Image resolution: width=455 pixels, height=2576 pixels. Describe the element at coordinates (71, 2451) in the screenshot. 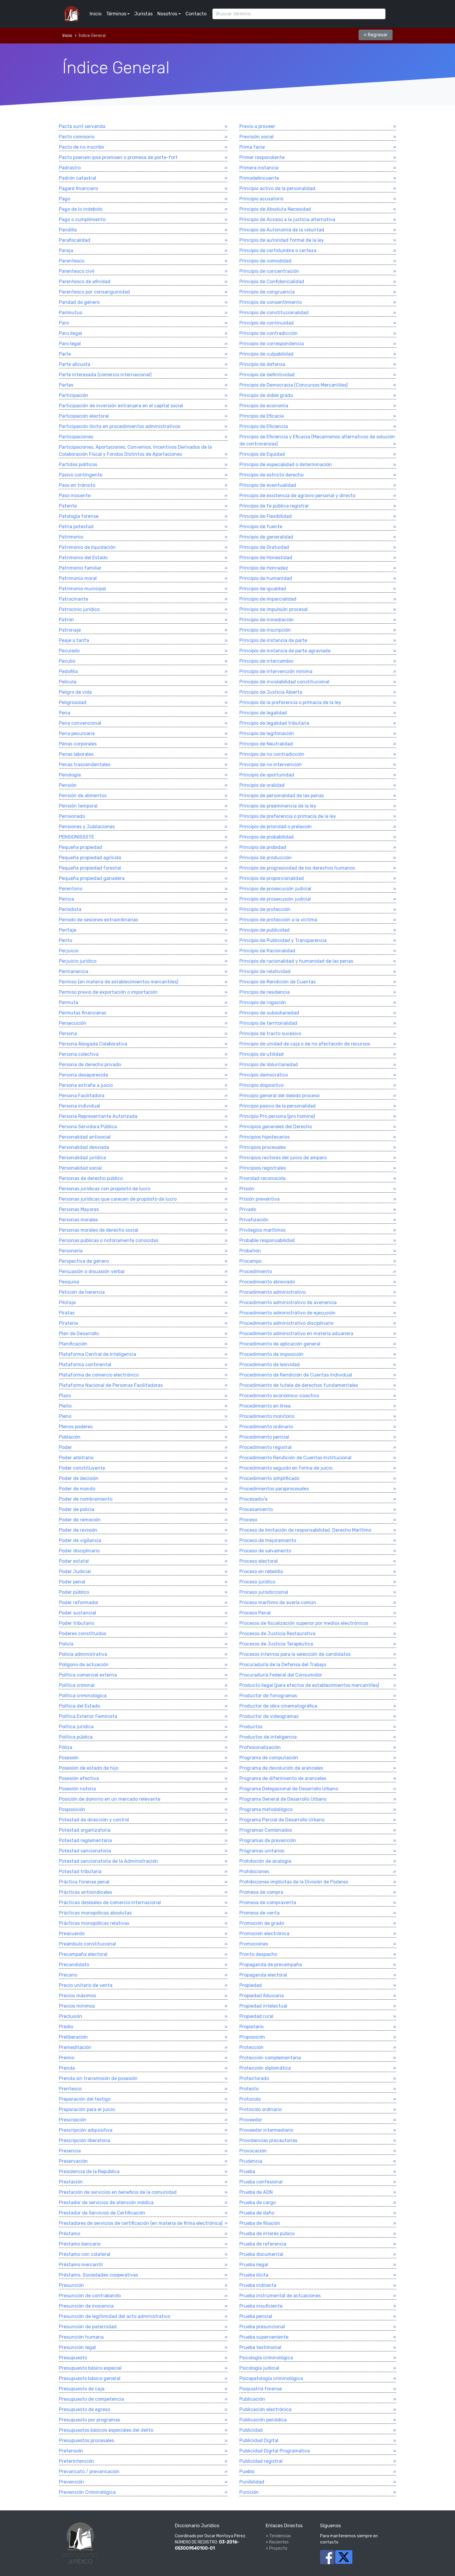

I see `Pretensión` at that location.